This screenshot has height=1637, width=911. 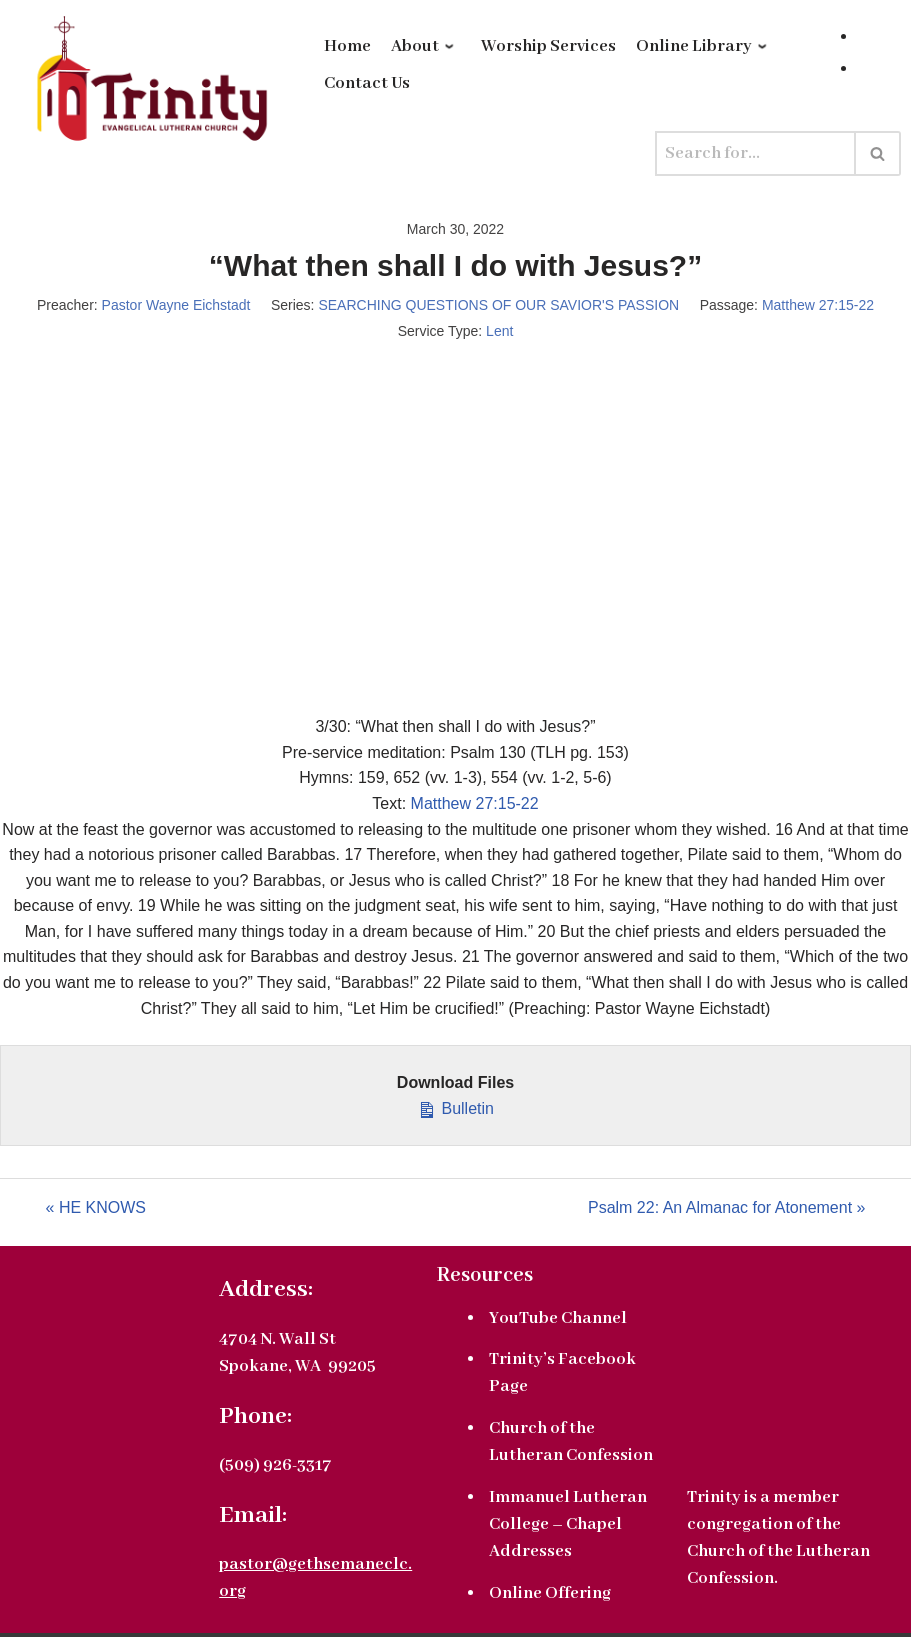 What do you see at coordinates (568, 1524) in the screenshot?
I see `Immanuel Lutheran College – Chapel Addresses` at bounding box center [568, 1524].